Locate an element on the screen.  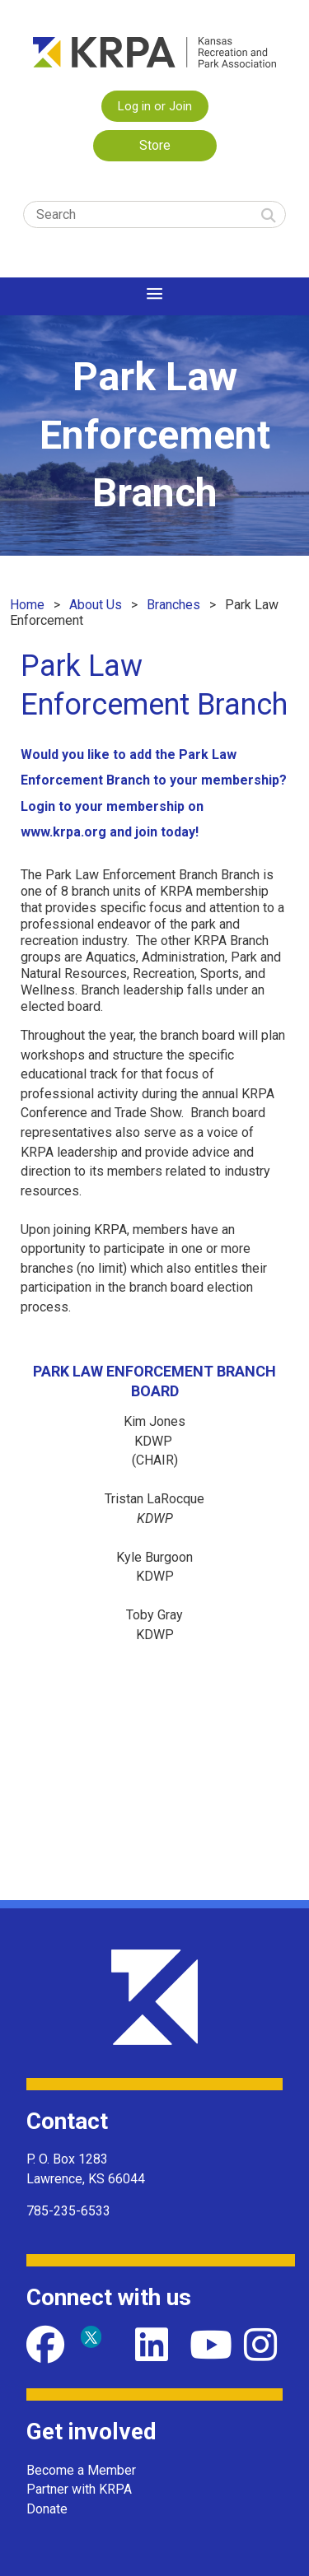
Log in or Join is located at coordinates (155, 106).